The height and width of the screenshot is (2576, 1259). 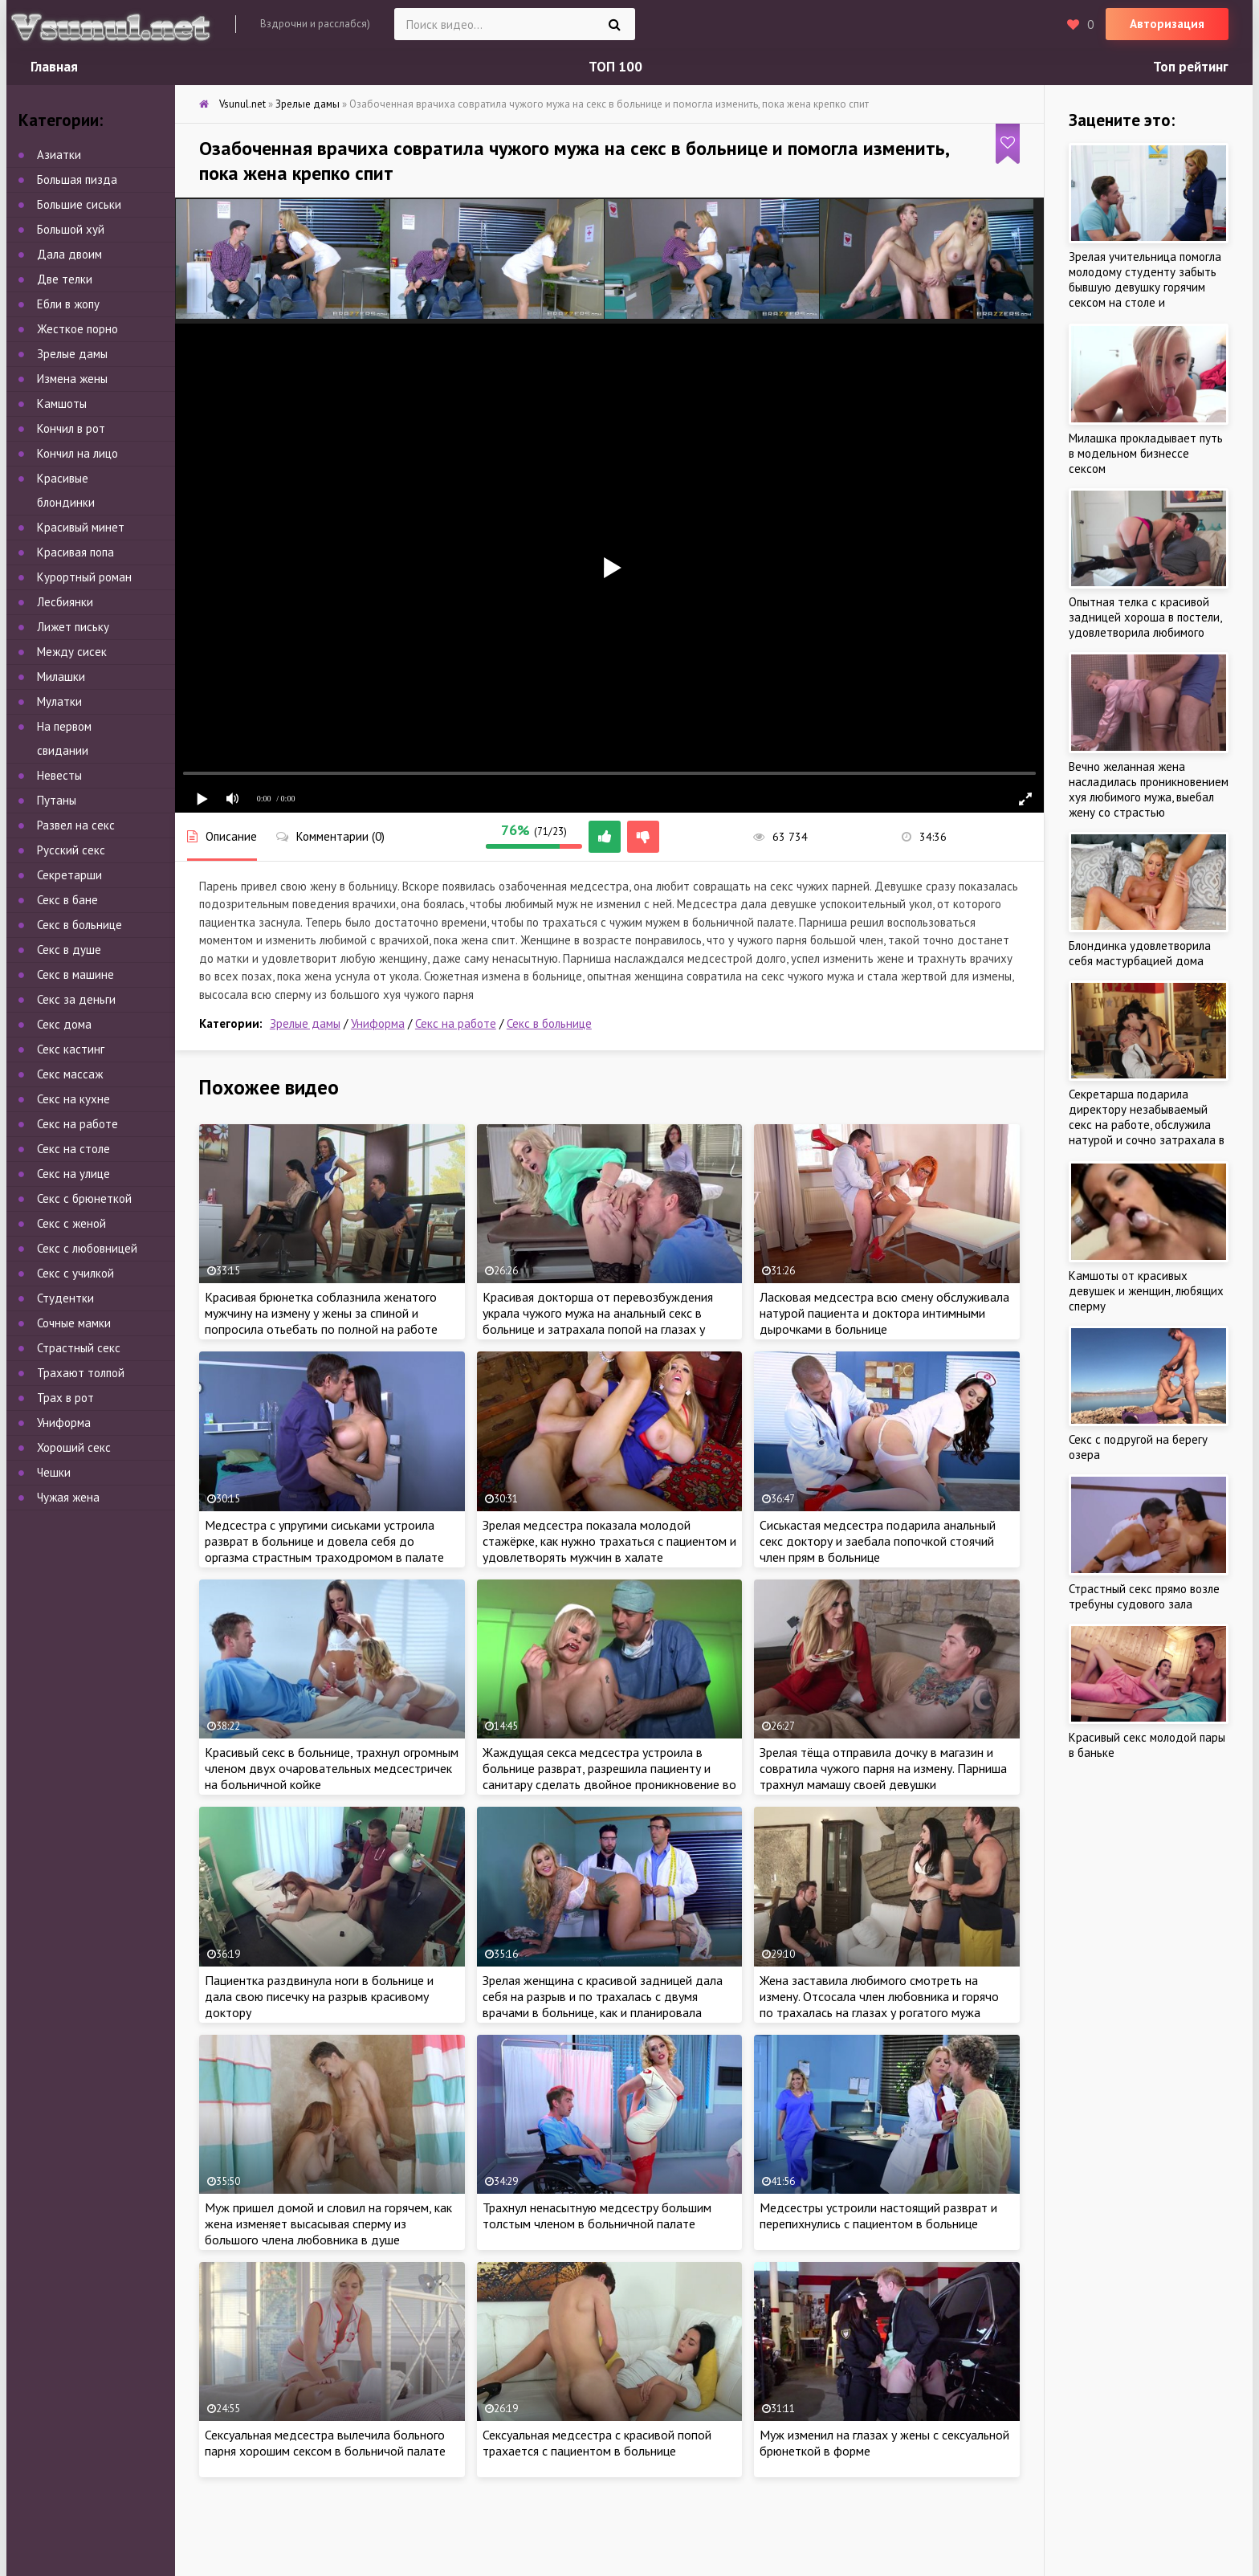 I want to click on Красивый минет, so click(x=80, y=527).